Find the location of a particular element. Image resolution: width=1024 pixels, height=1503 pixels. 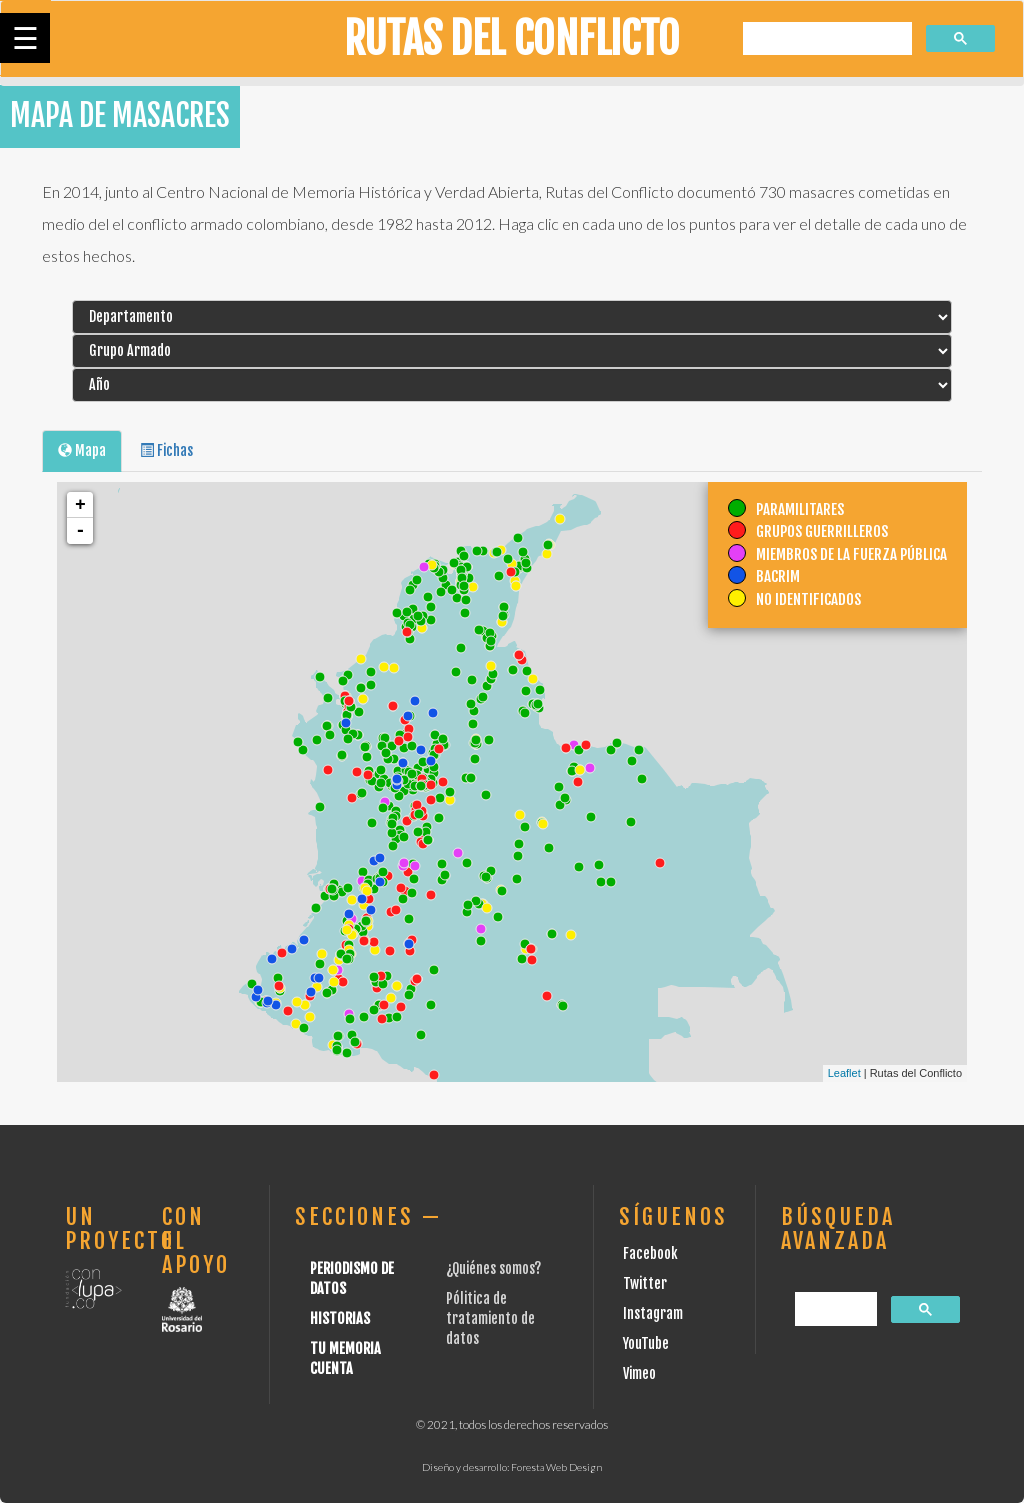

Facebook is located at coordinates (650, 1253).